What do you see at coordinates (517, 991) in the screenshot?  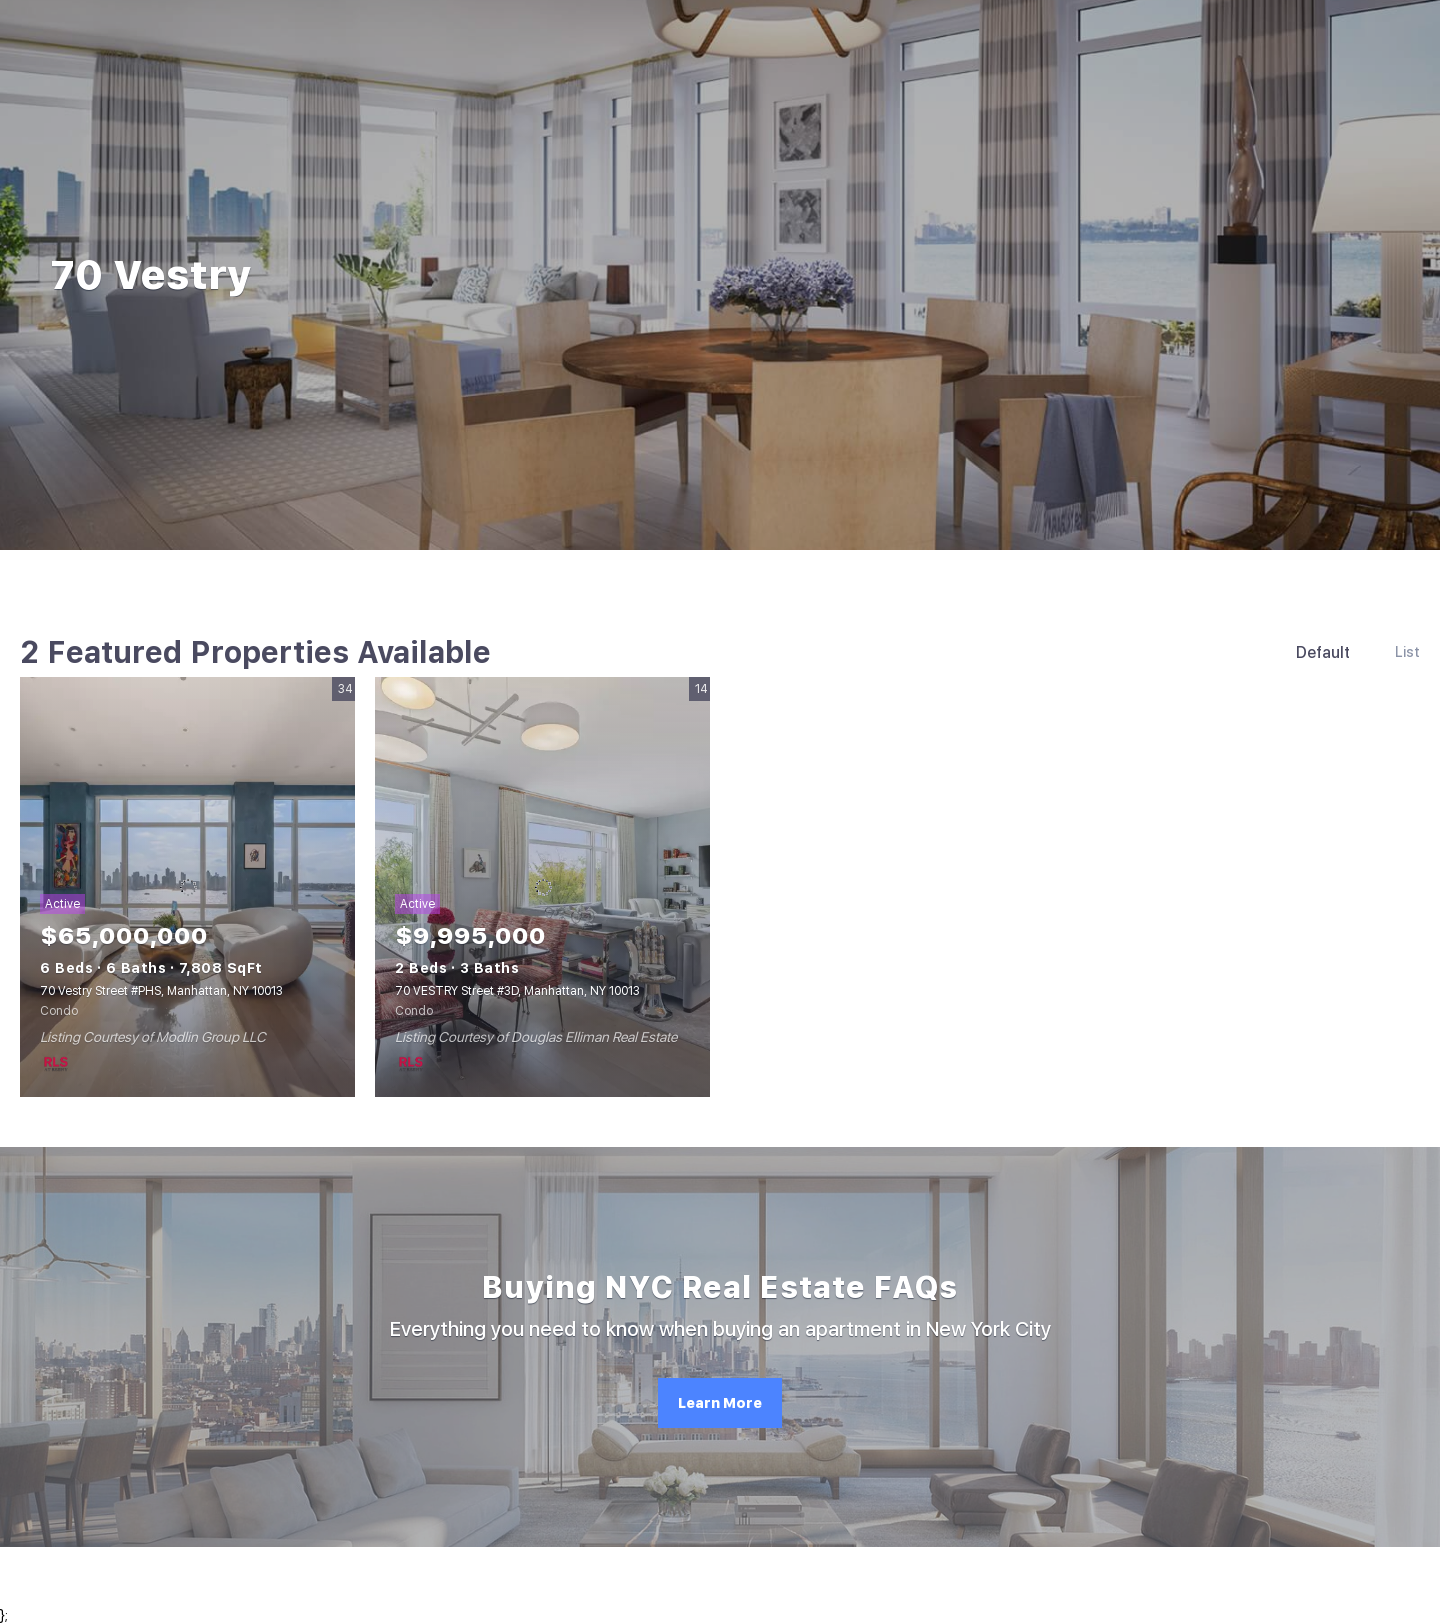 I see `70 VESTRY Street #3D, Manhattan, NY 10013` at bounding box center [517, 991].